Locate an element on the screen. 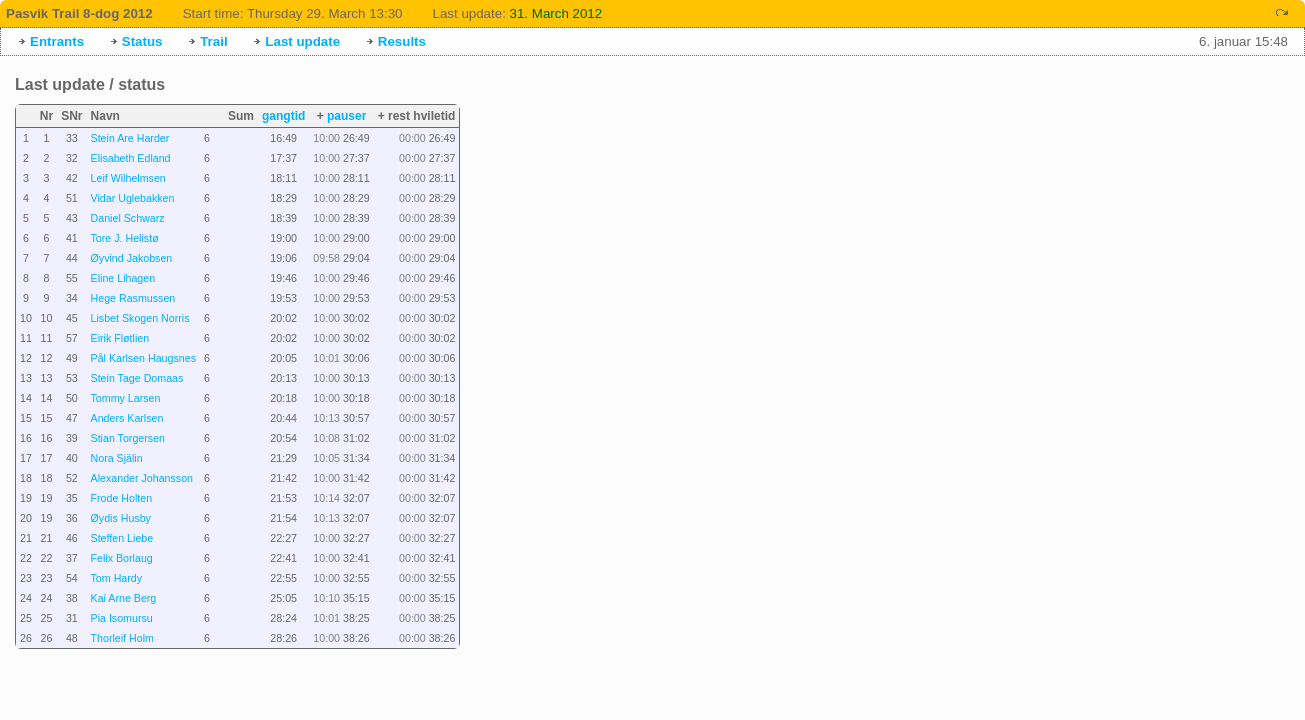  Tore J. Helistø is located at coordinates (125, 238).